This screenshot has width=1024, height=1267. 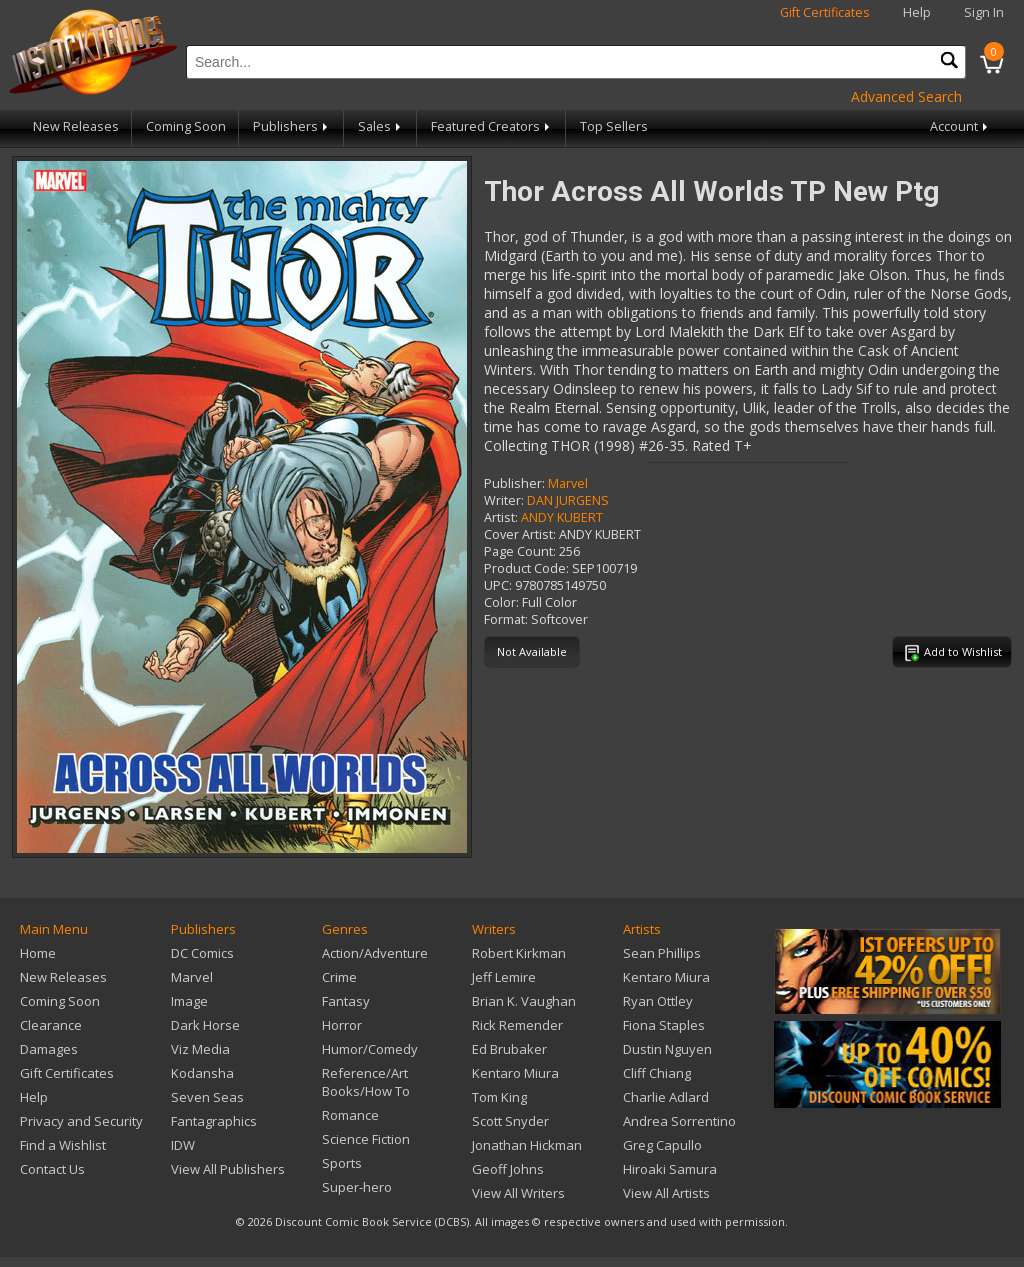 What do you see at coordinates (666, 1193) in the screenshot?
I see `View All Artists` at bounding box center [666, 1193].